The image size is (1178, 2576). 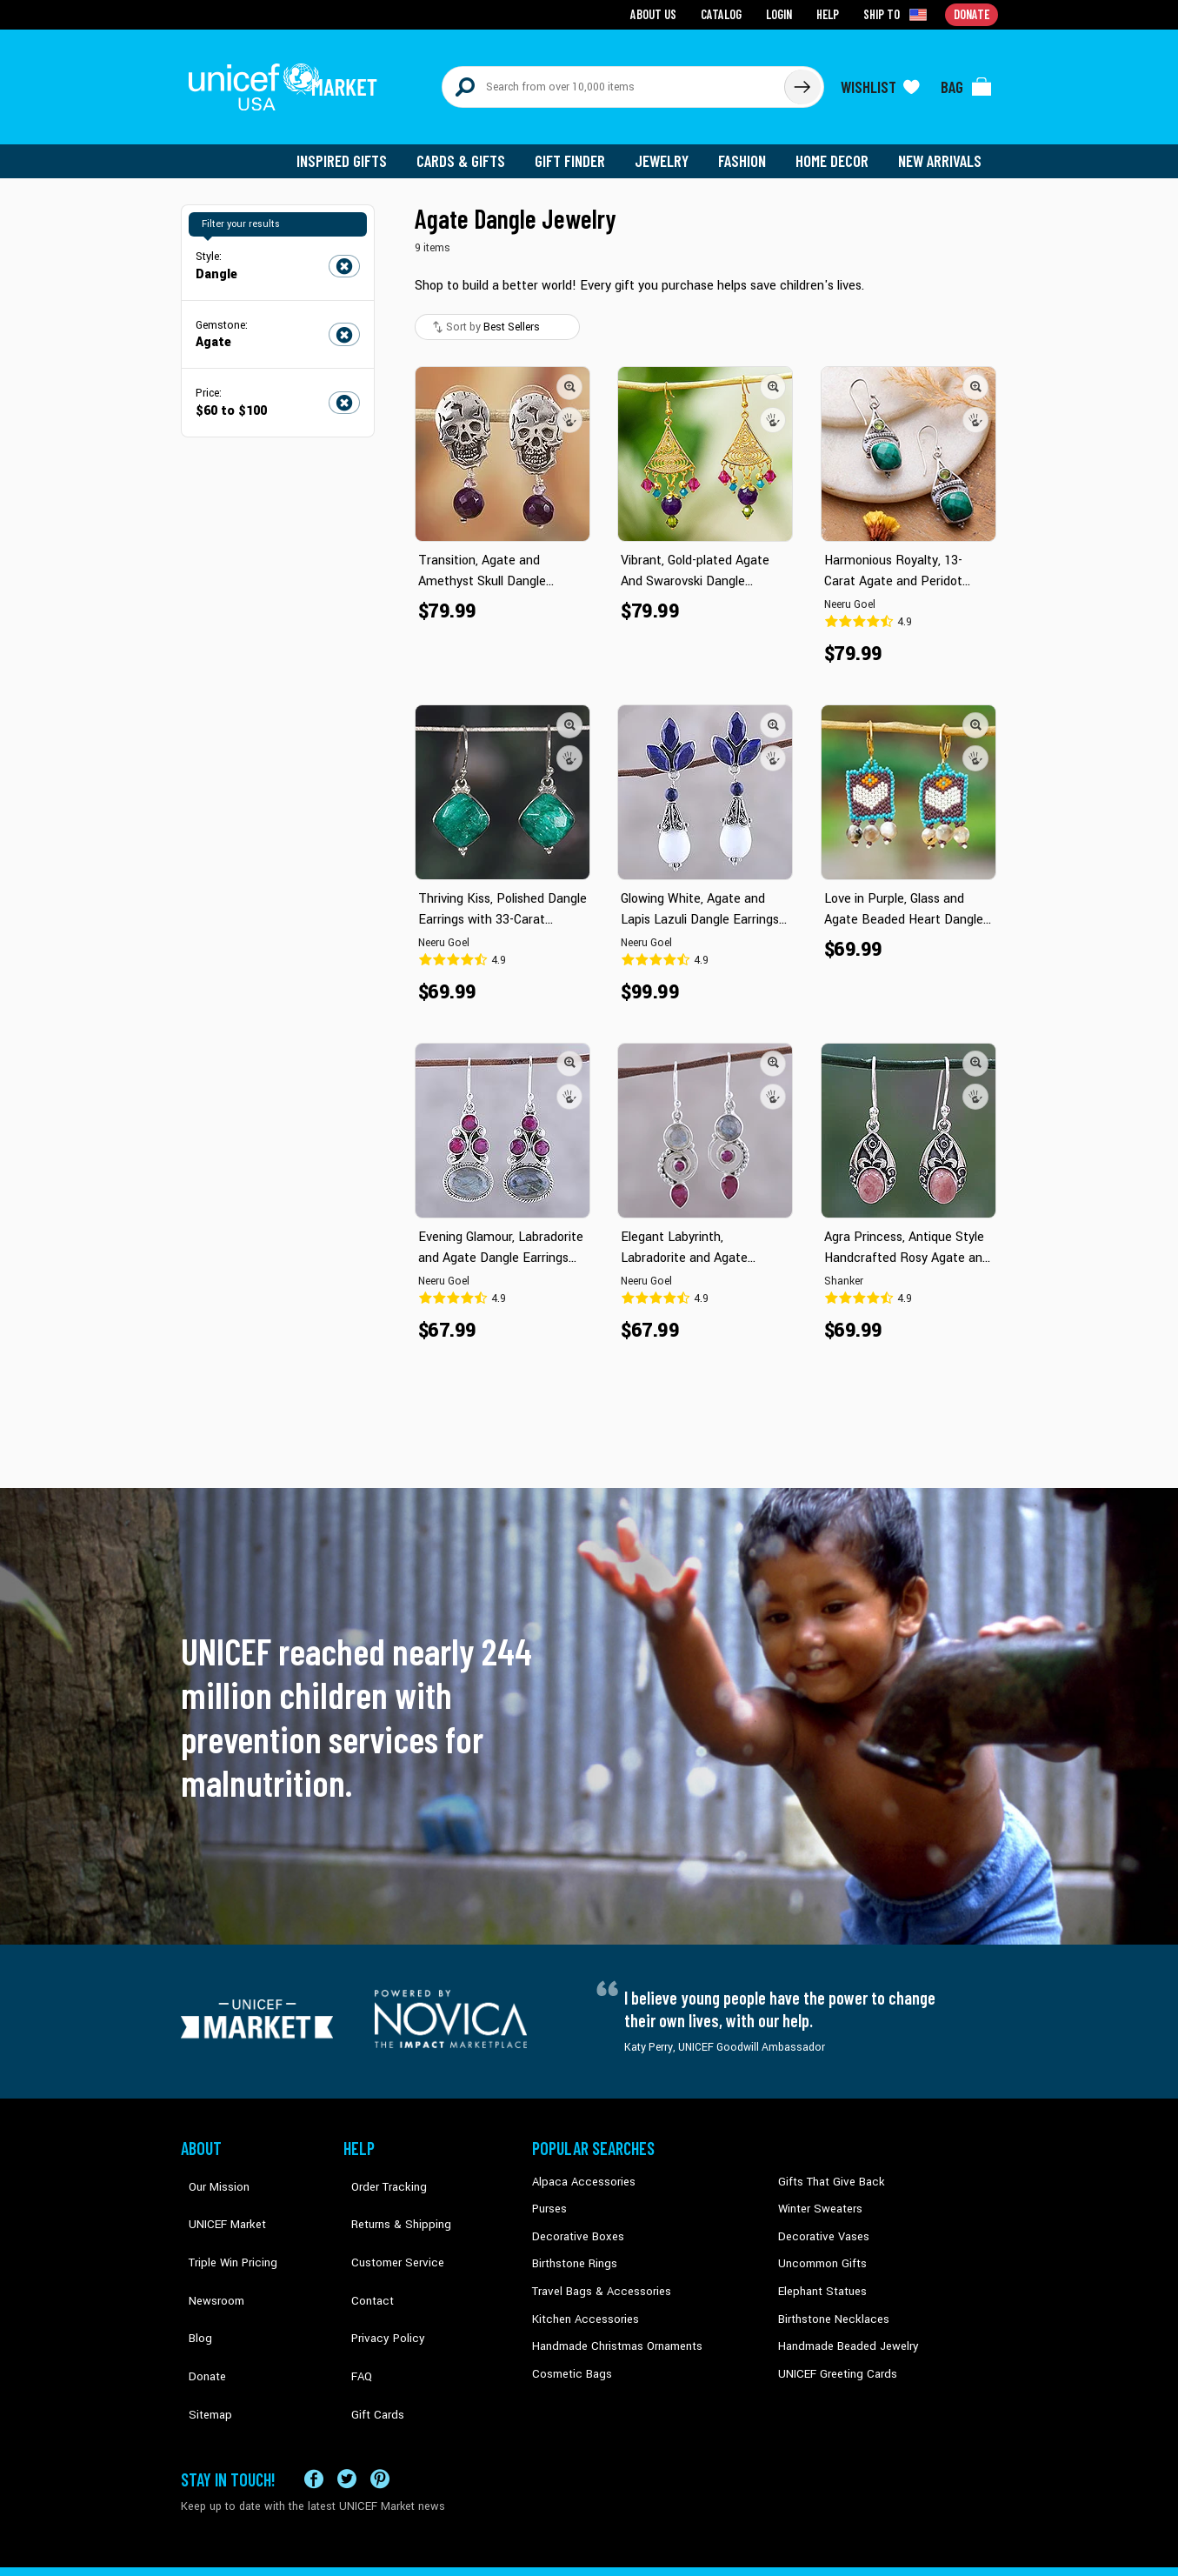 I want to click on Donate, so click(x=198, y=2300).